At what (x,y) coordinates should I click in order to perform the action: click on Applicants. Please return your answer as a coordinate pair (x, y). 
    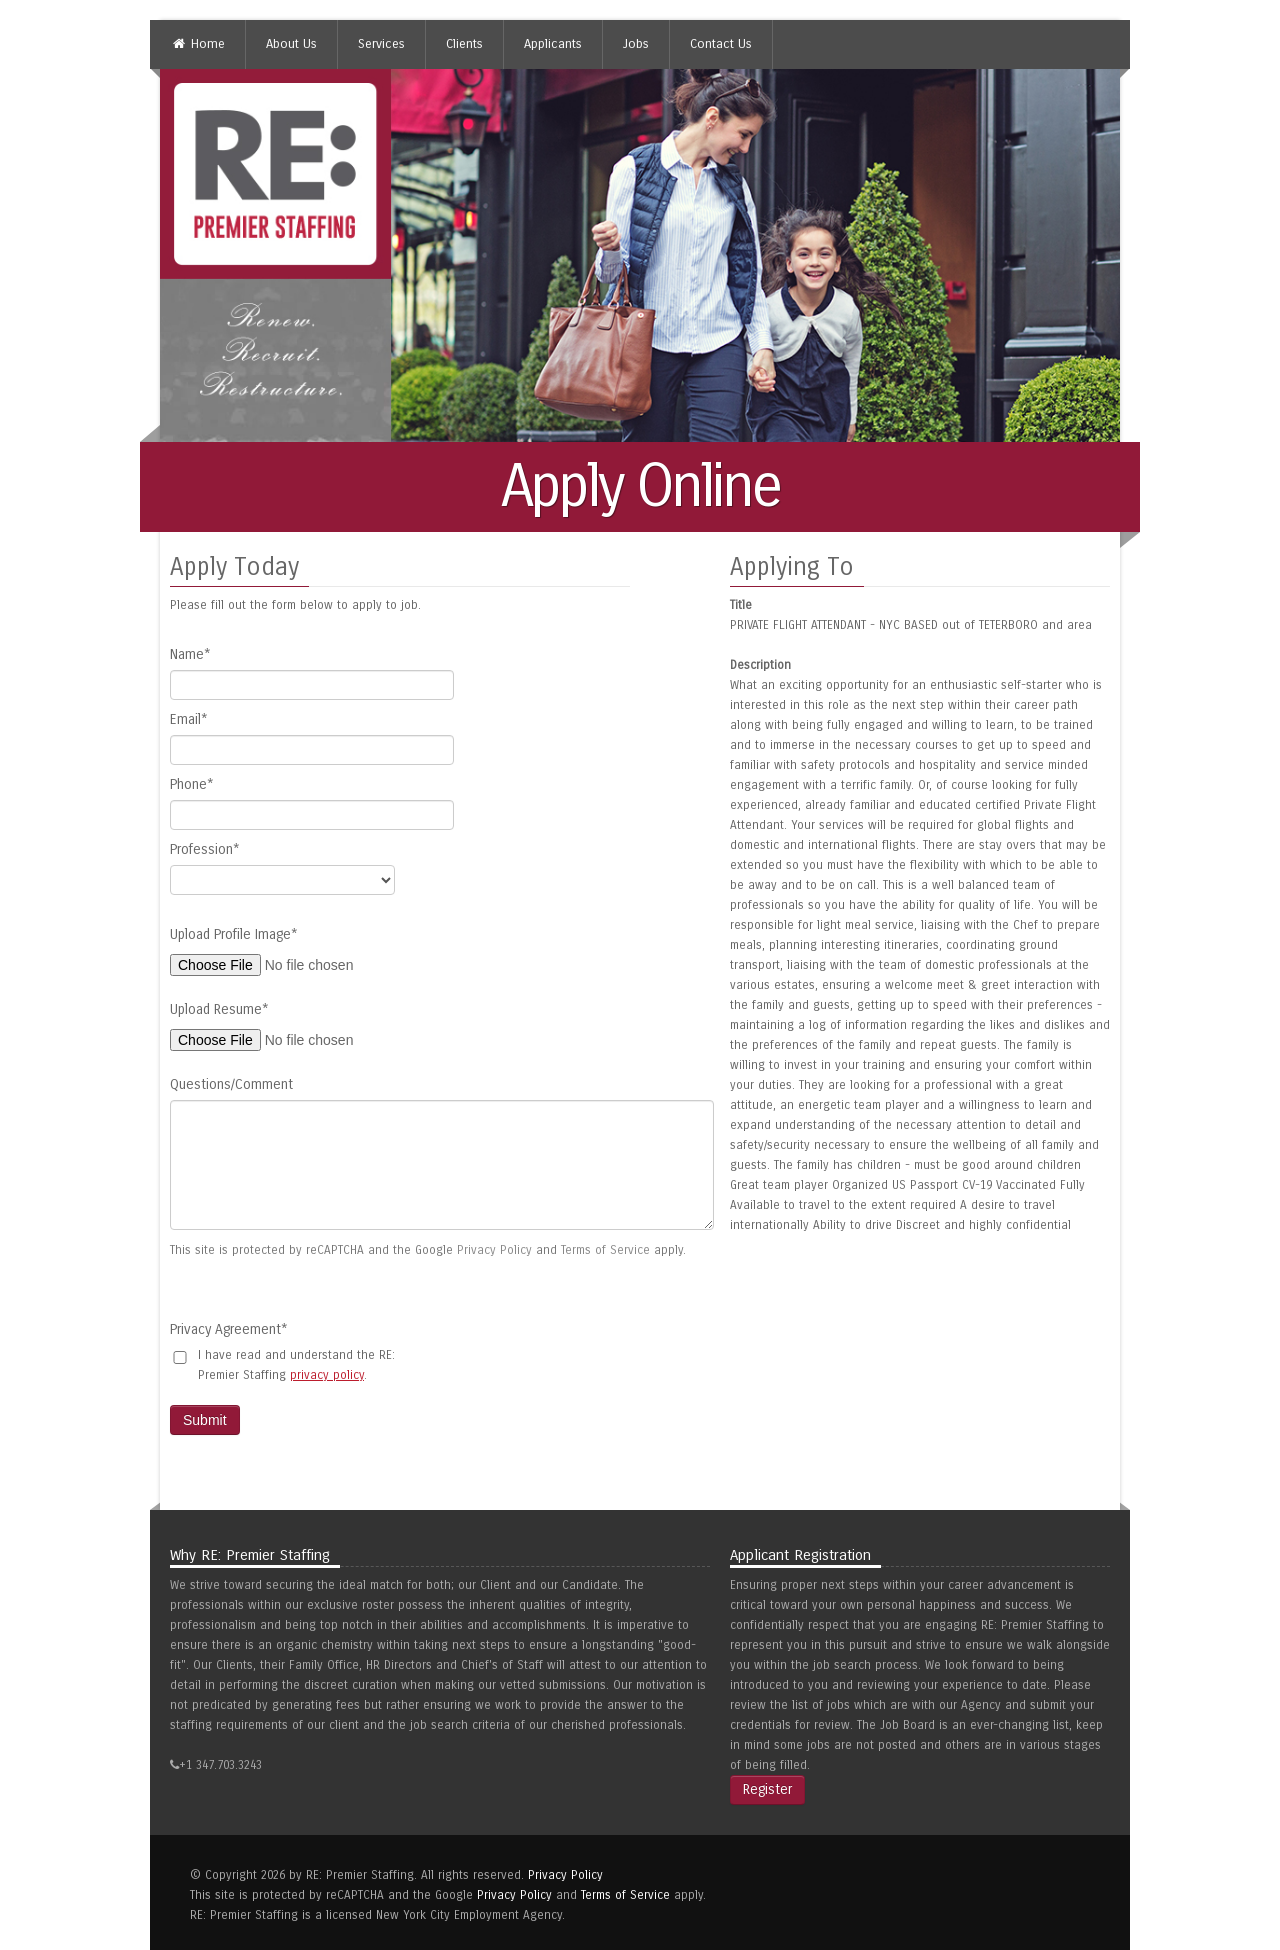
    Looking at the image, I should click on (553, 44).